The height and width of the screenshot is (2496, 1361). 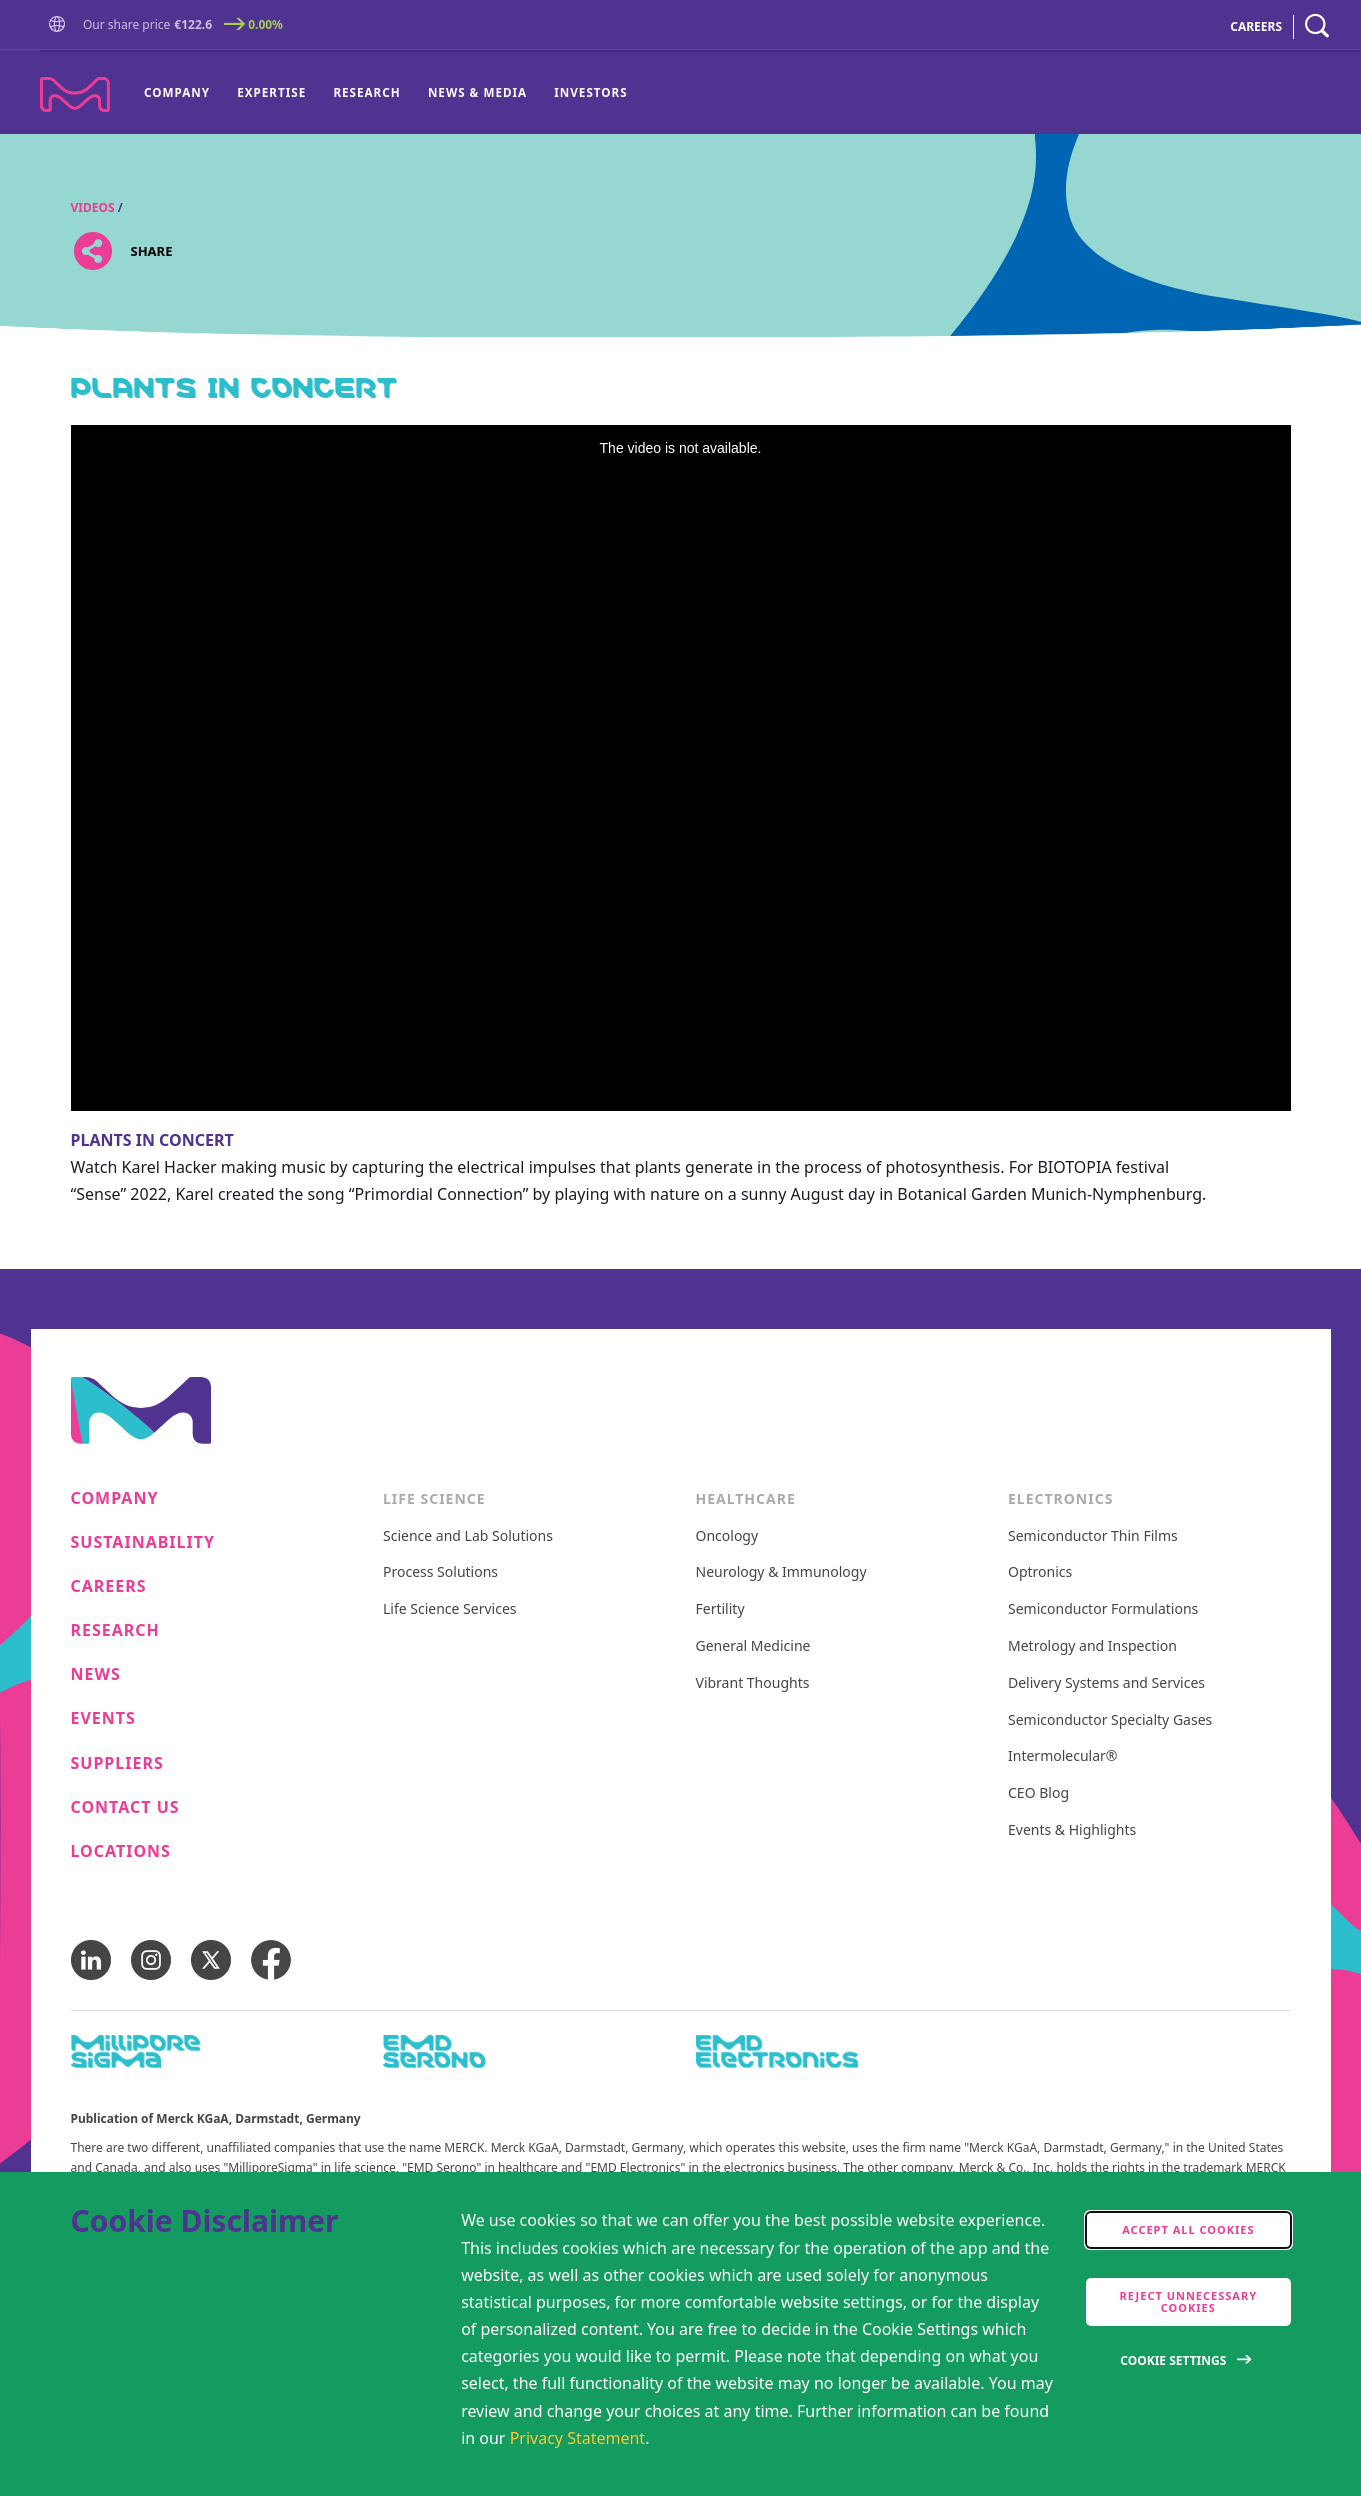 I want to click on Expertise, so click(x=271, y=92).